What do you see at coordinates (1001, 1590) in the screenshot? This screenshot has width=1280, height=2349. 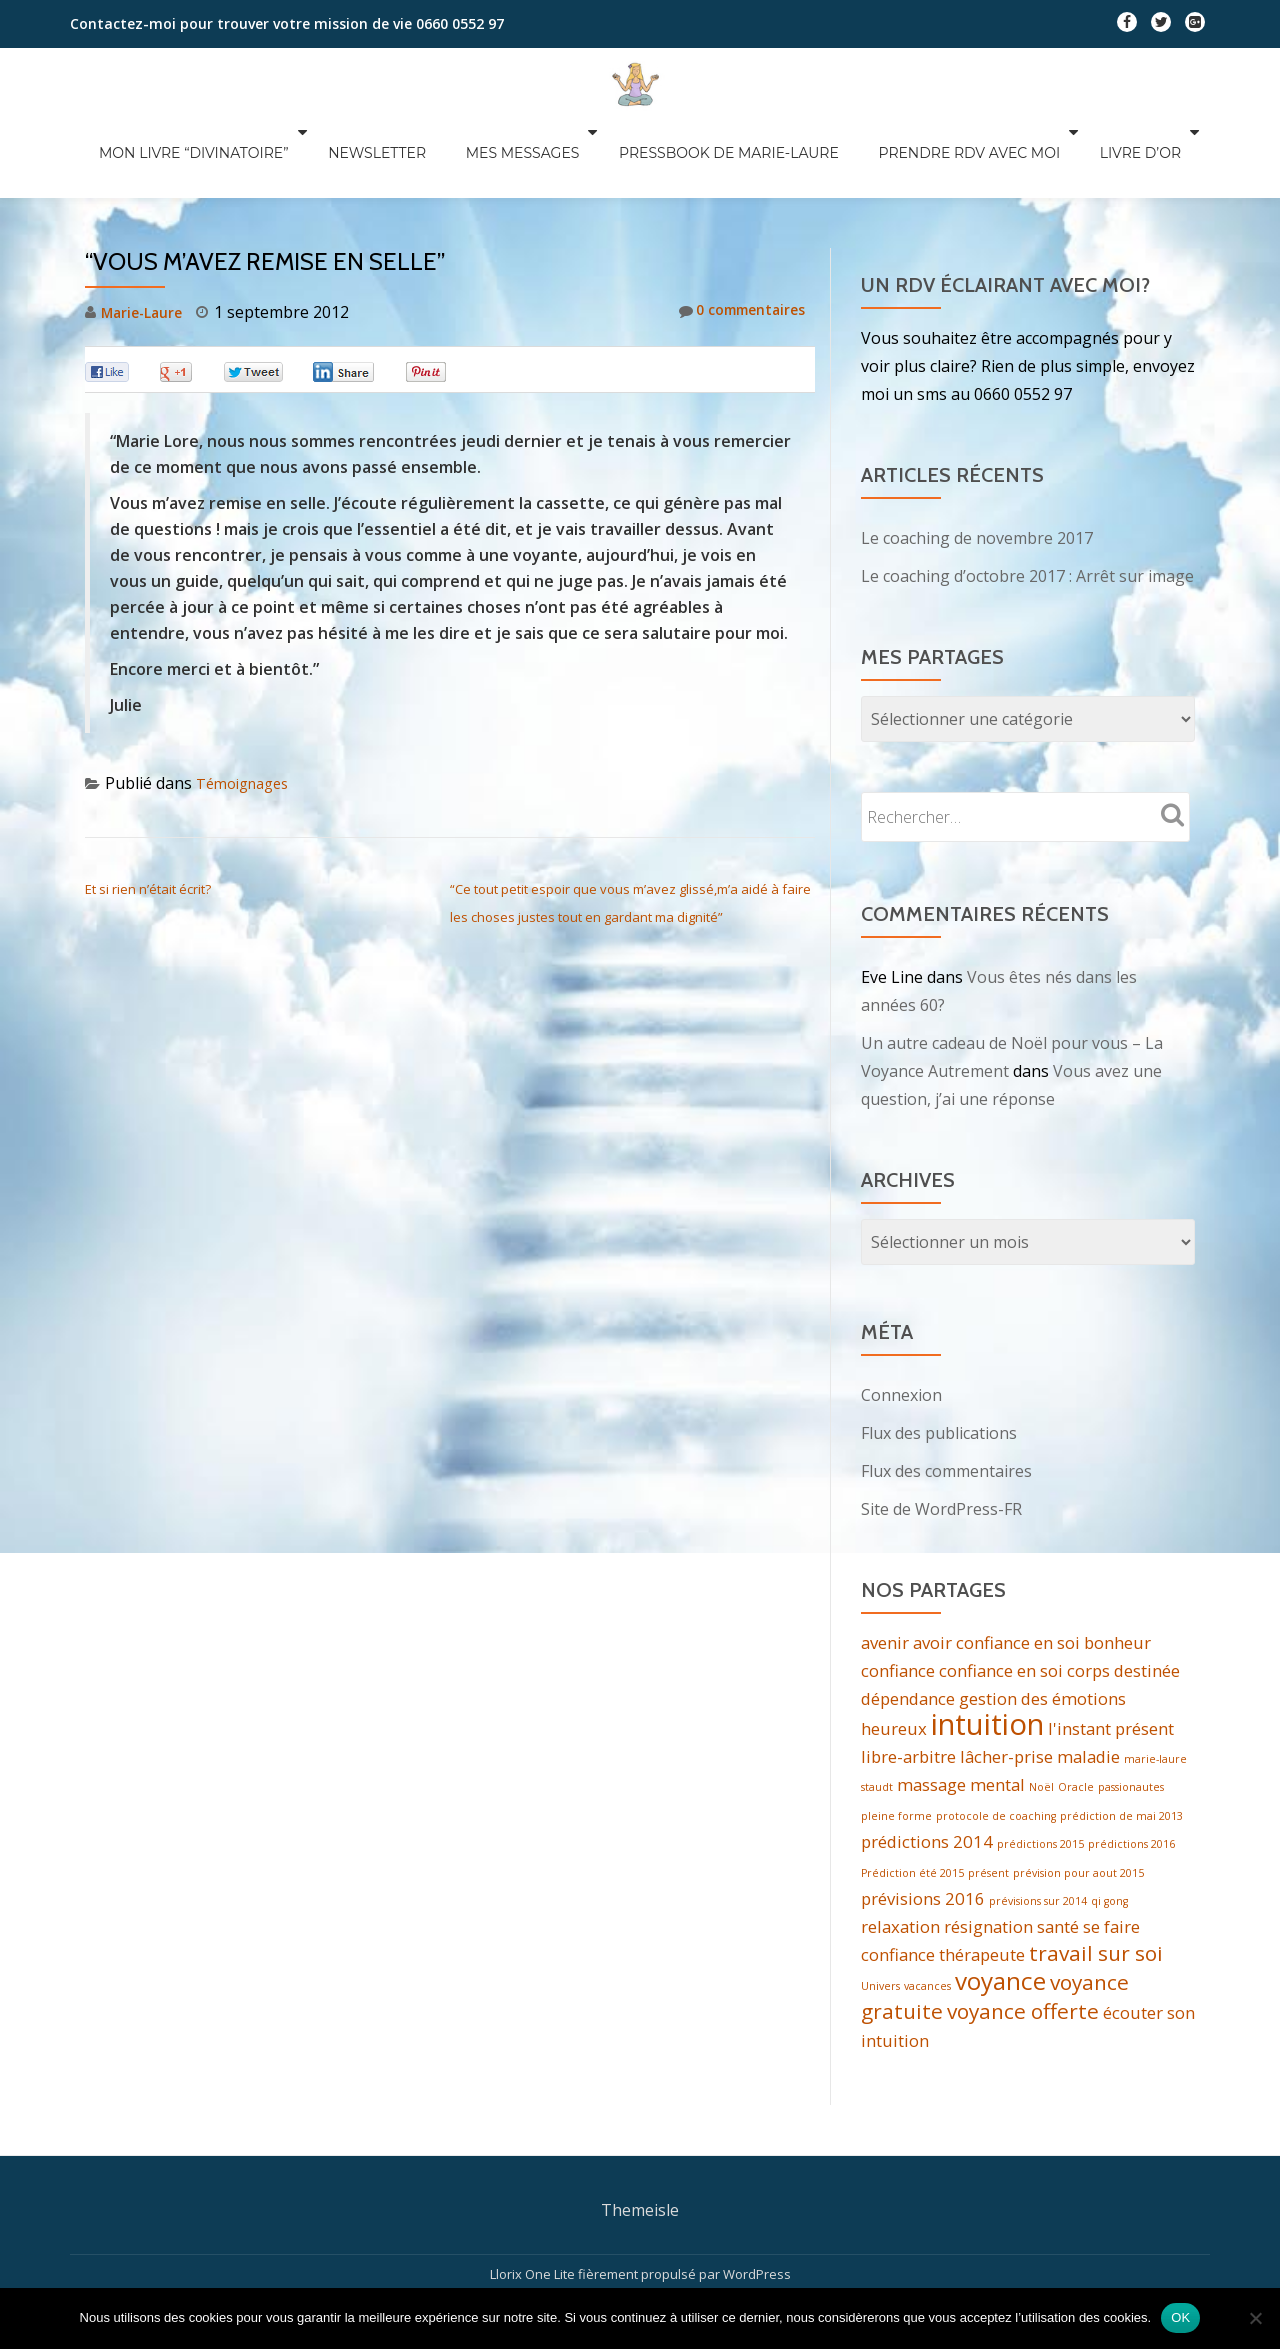 I see `confiance en soi [confiance en soi (2 éléments)]` at bounding box center [1001, 1590].